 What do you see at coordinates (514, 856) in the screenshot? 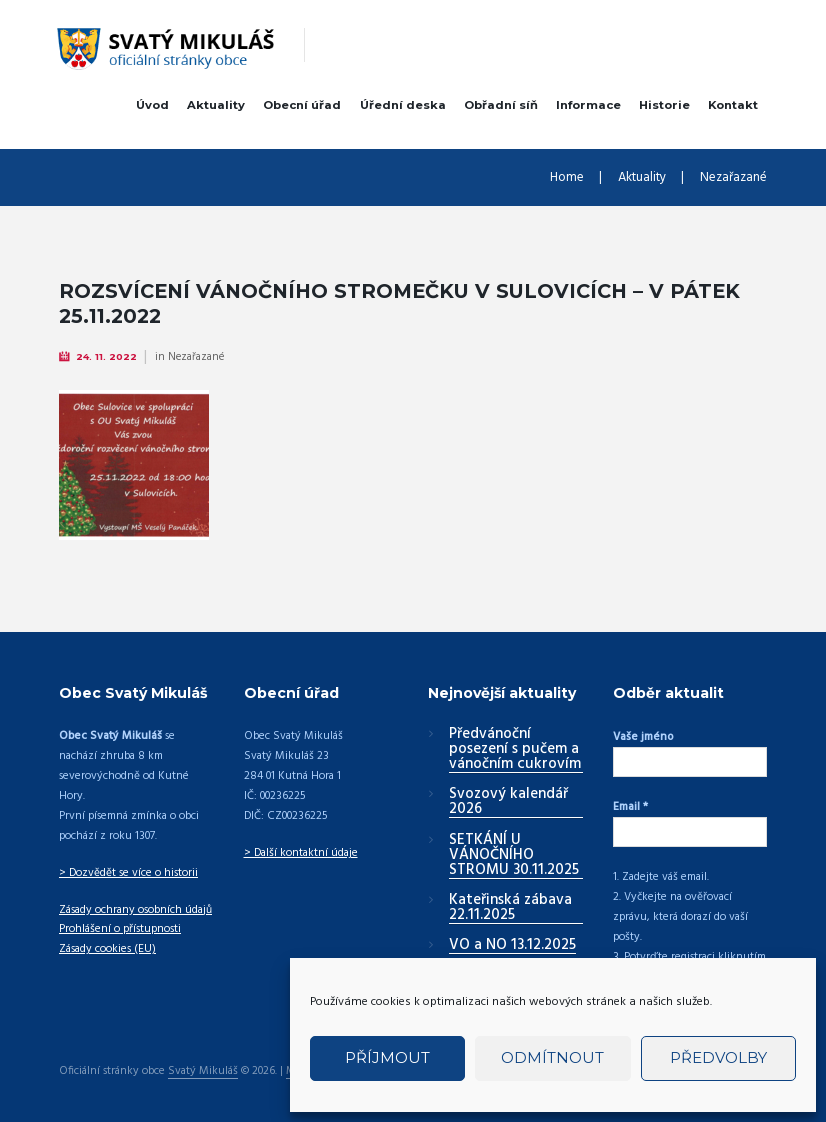
I see `SETKÁNÍ U VÁNOČNÍHO STROMU 30.11.2025` at bounding box center [514, 856].